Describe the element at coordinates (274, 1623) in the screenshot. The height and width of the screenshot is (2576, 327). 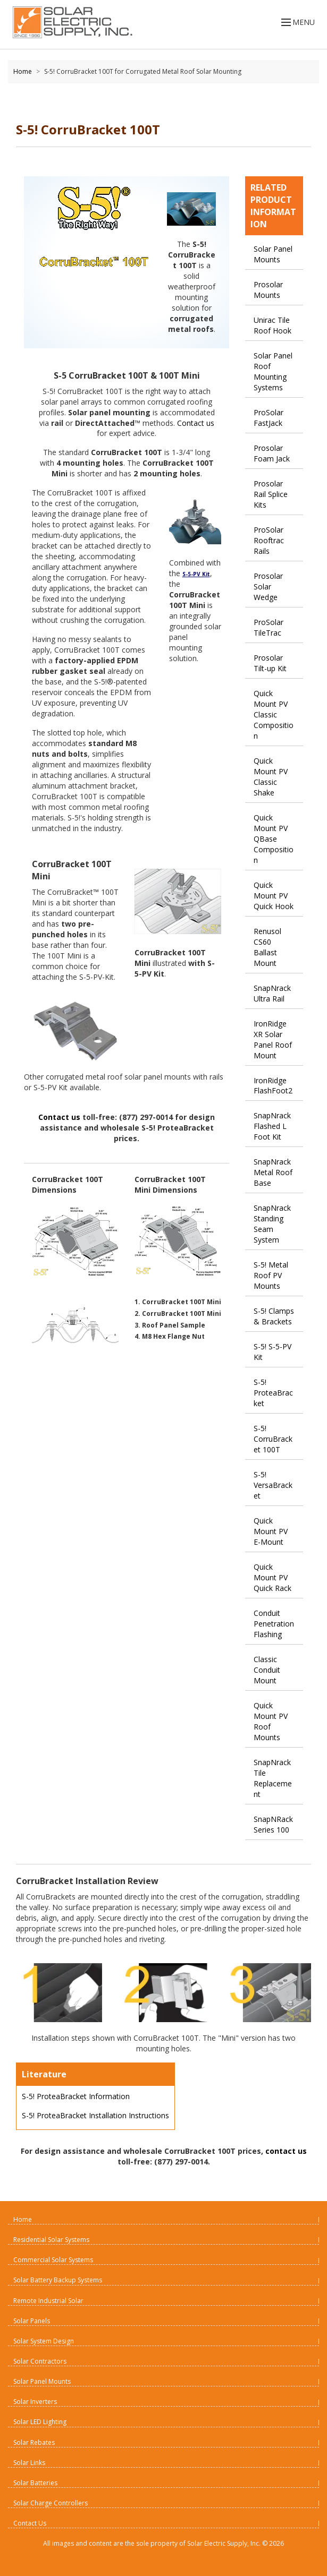
I see `Conduit Penetration Flashing` at that location.